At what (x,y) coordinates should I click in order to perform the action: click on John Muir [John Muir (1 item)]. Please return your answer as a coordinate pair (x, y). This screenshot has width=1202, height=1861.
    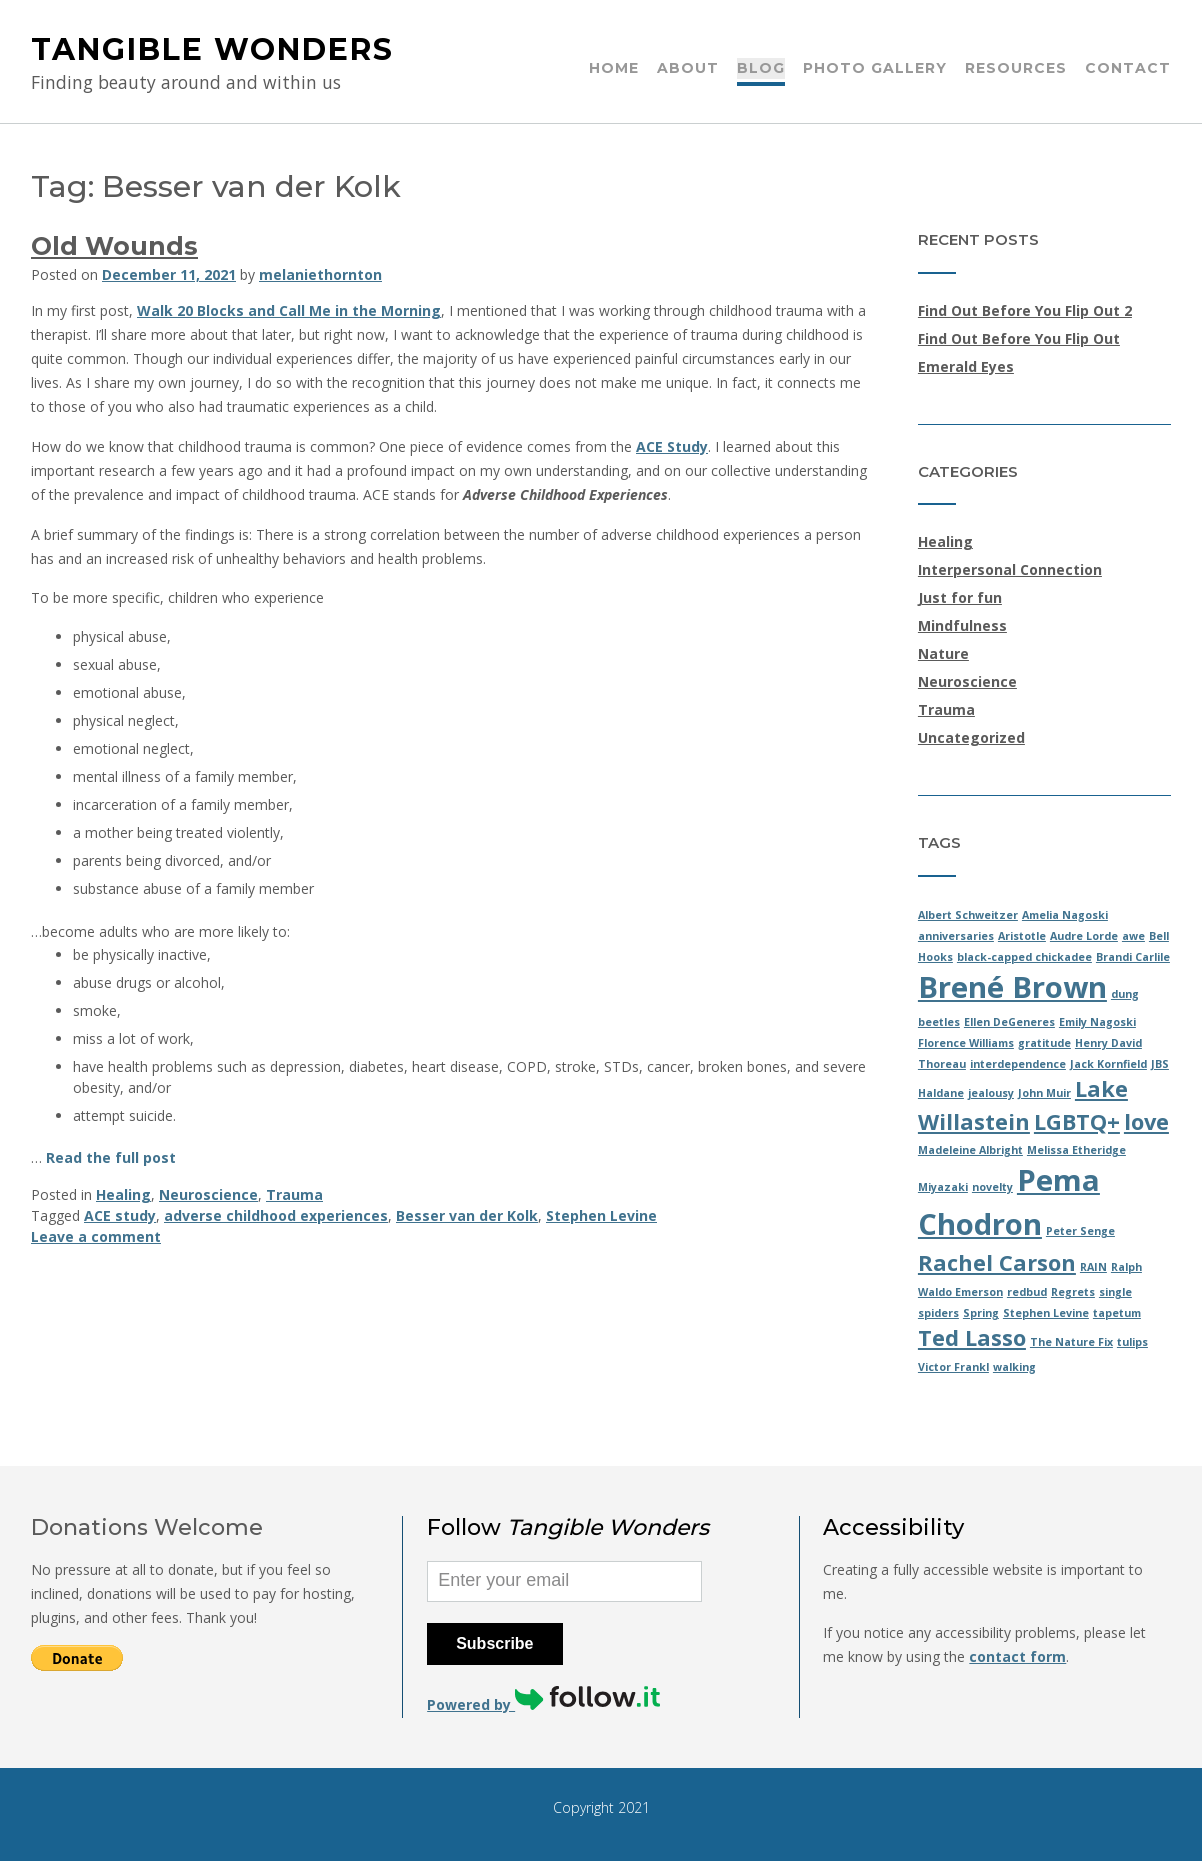
    Looking at the image, I should click on (1044, 1093).